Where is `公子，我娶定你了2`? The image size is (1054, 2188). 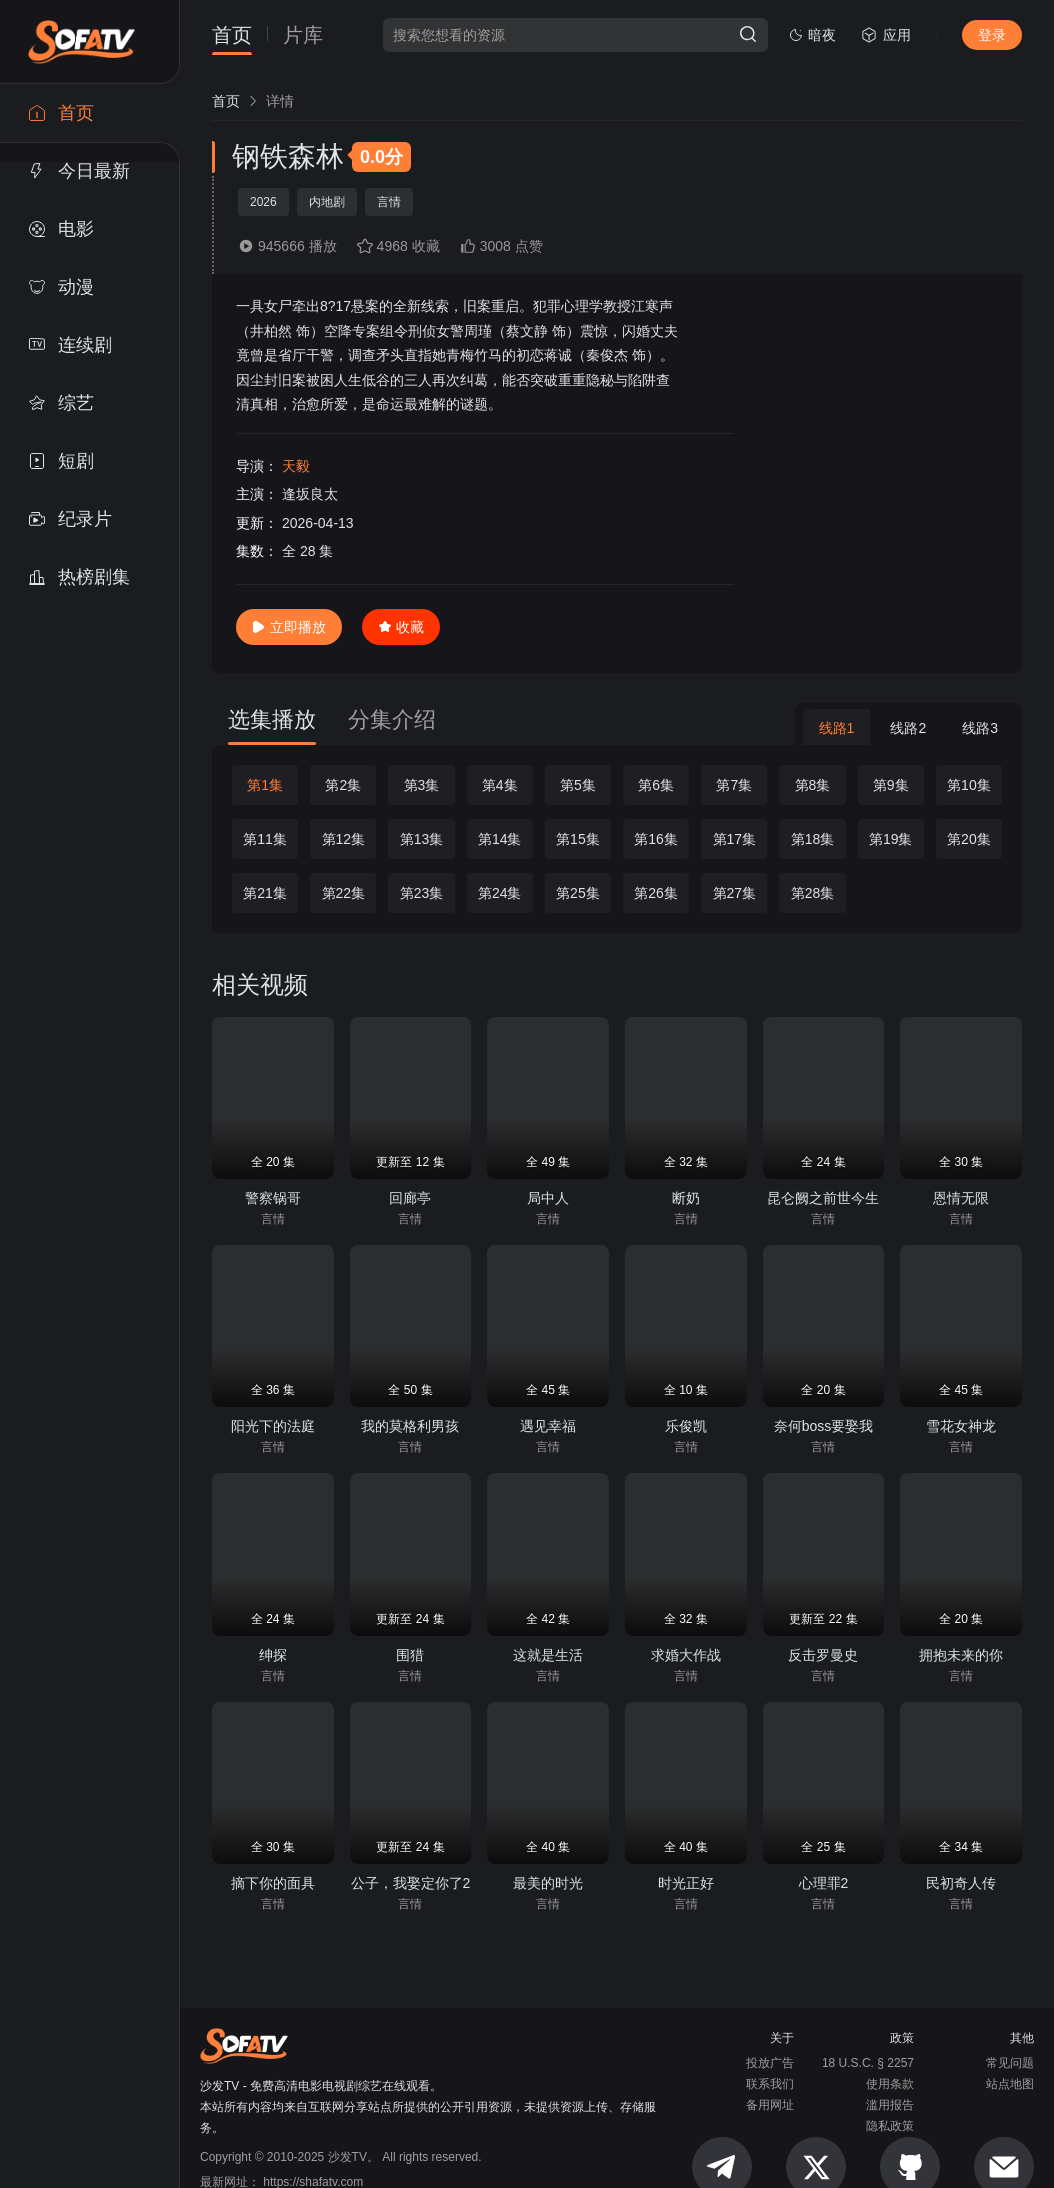
公子，我娶定你了2 is located at coordinates (411, 1883).